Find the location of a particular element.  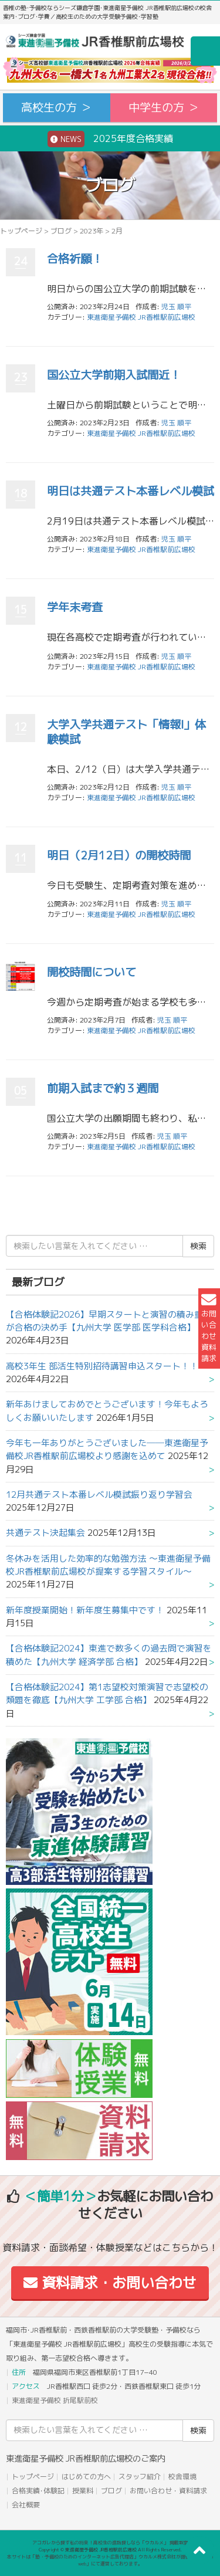

2025年度合格実績 is located at coordinates (110, 139).